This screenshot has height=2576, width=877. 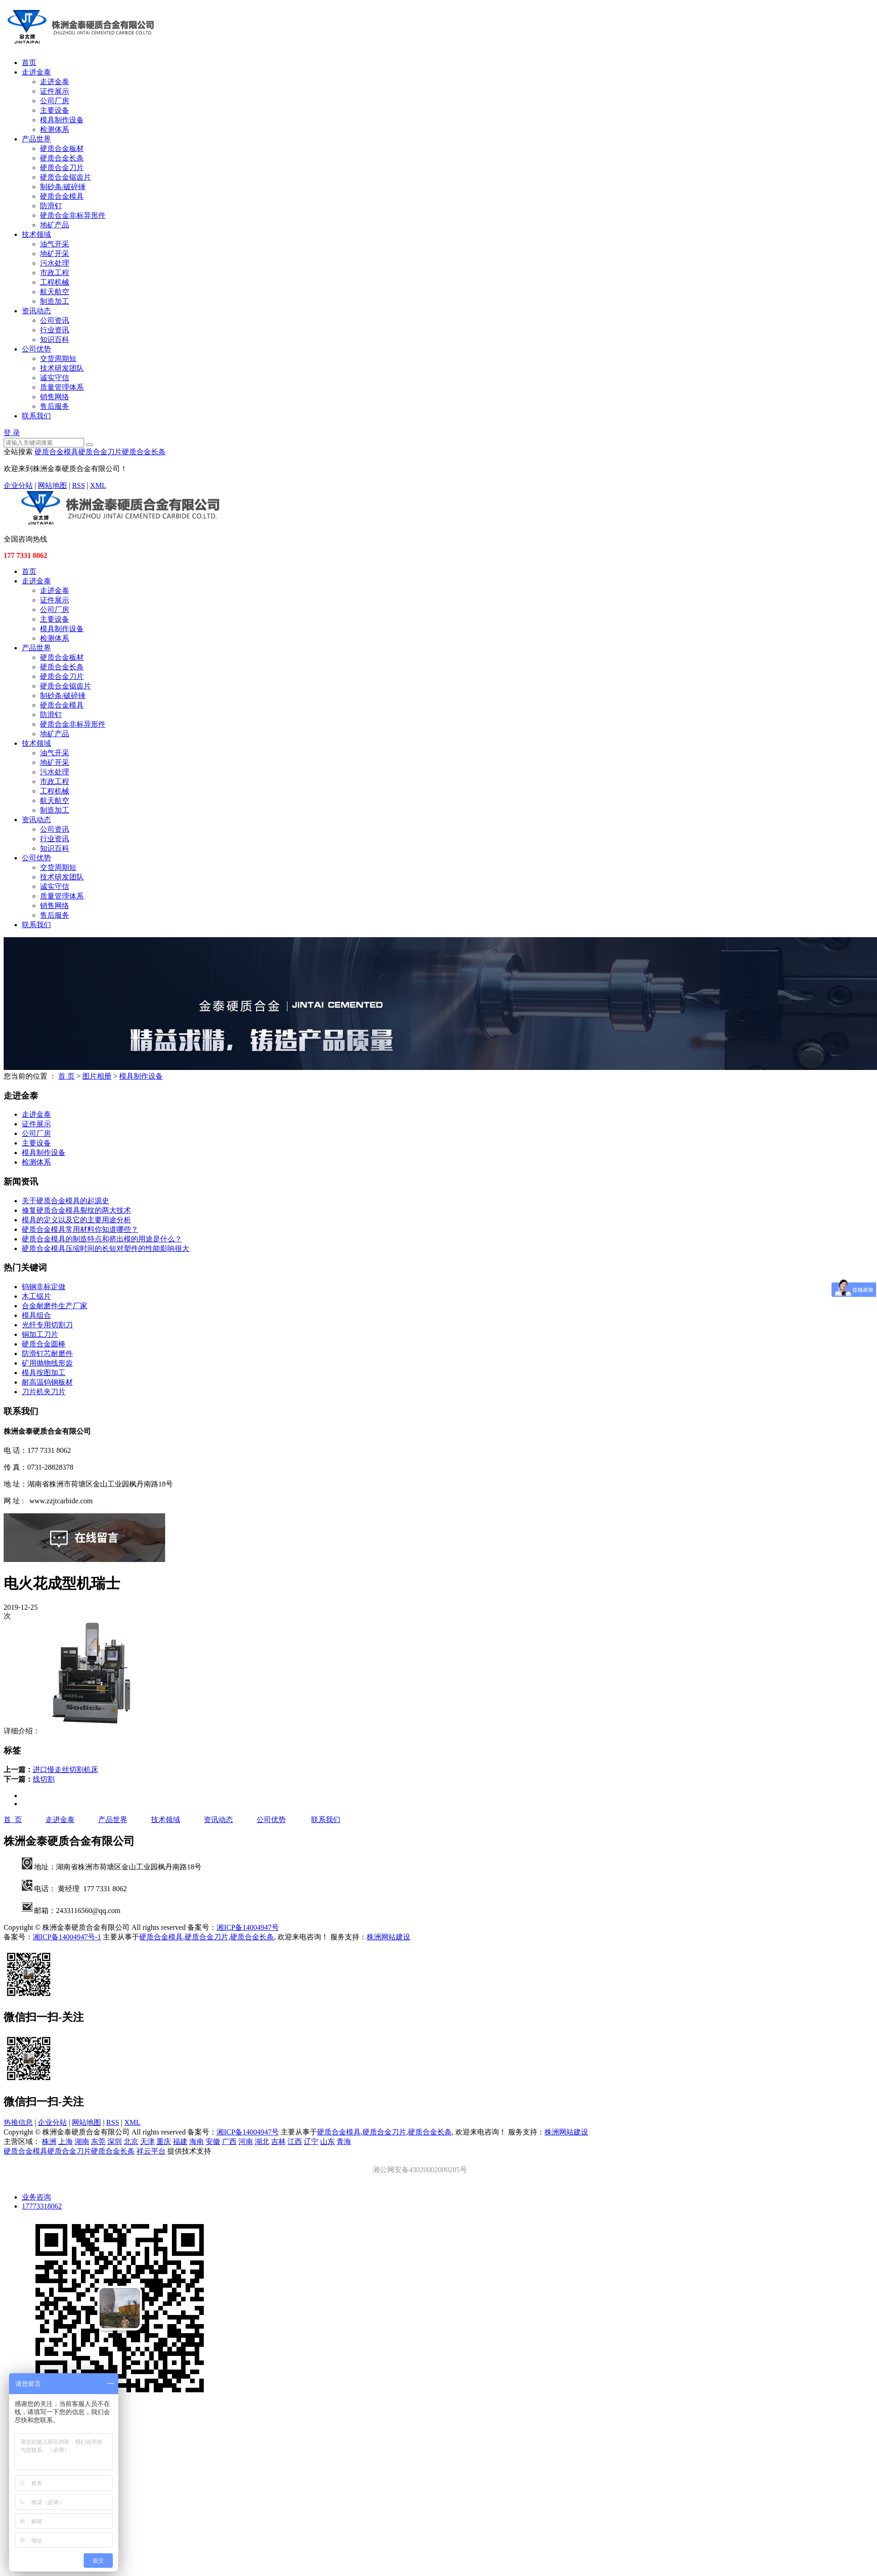 I want to click on 交货周期短, so click(x=58, y=358).